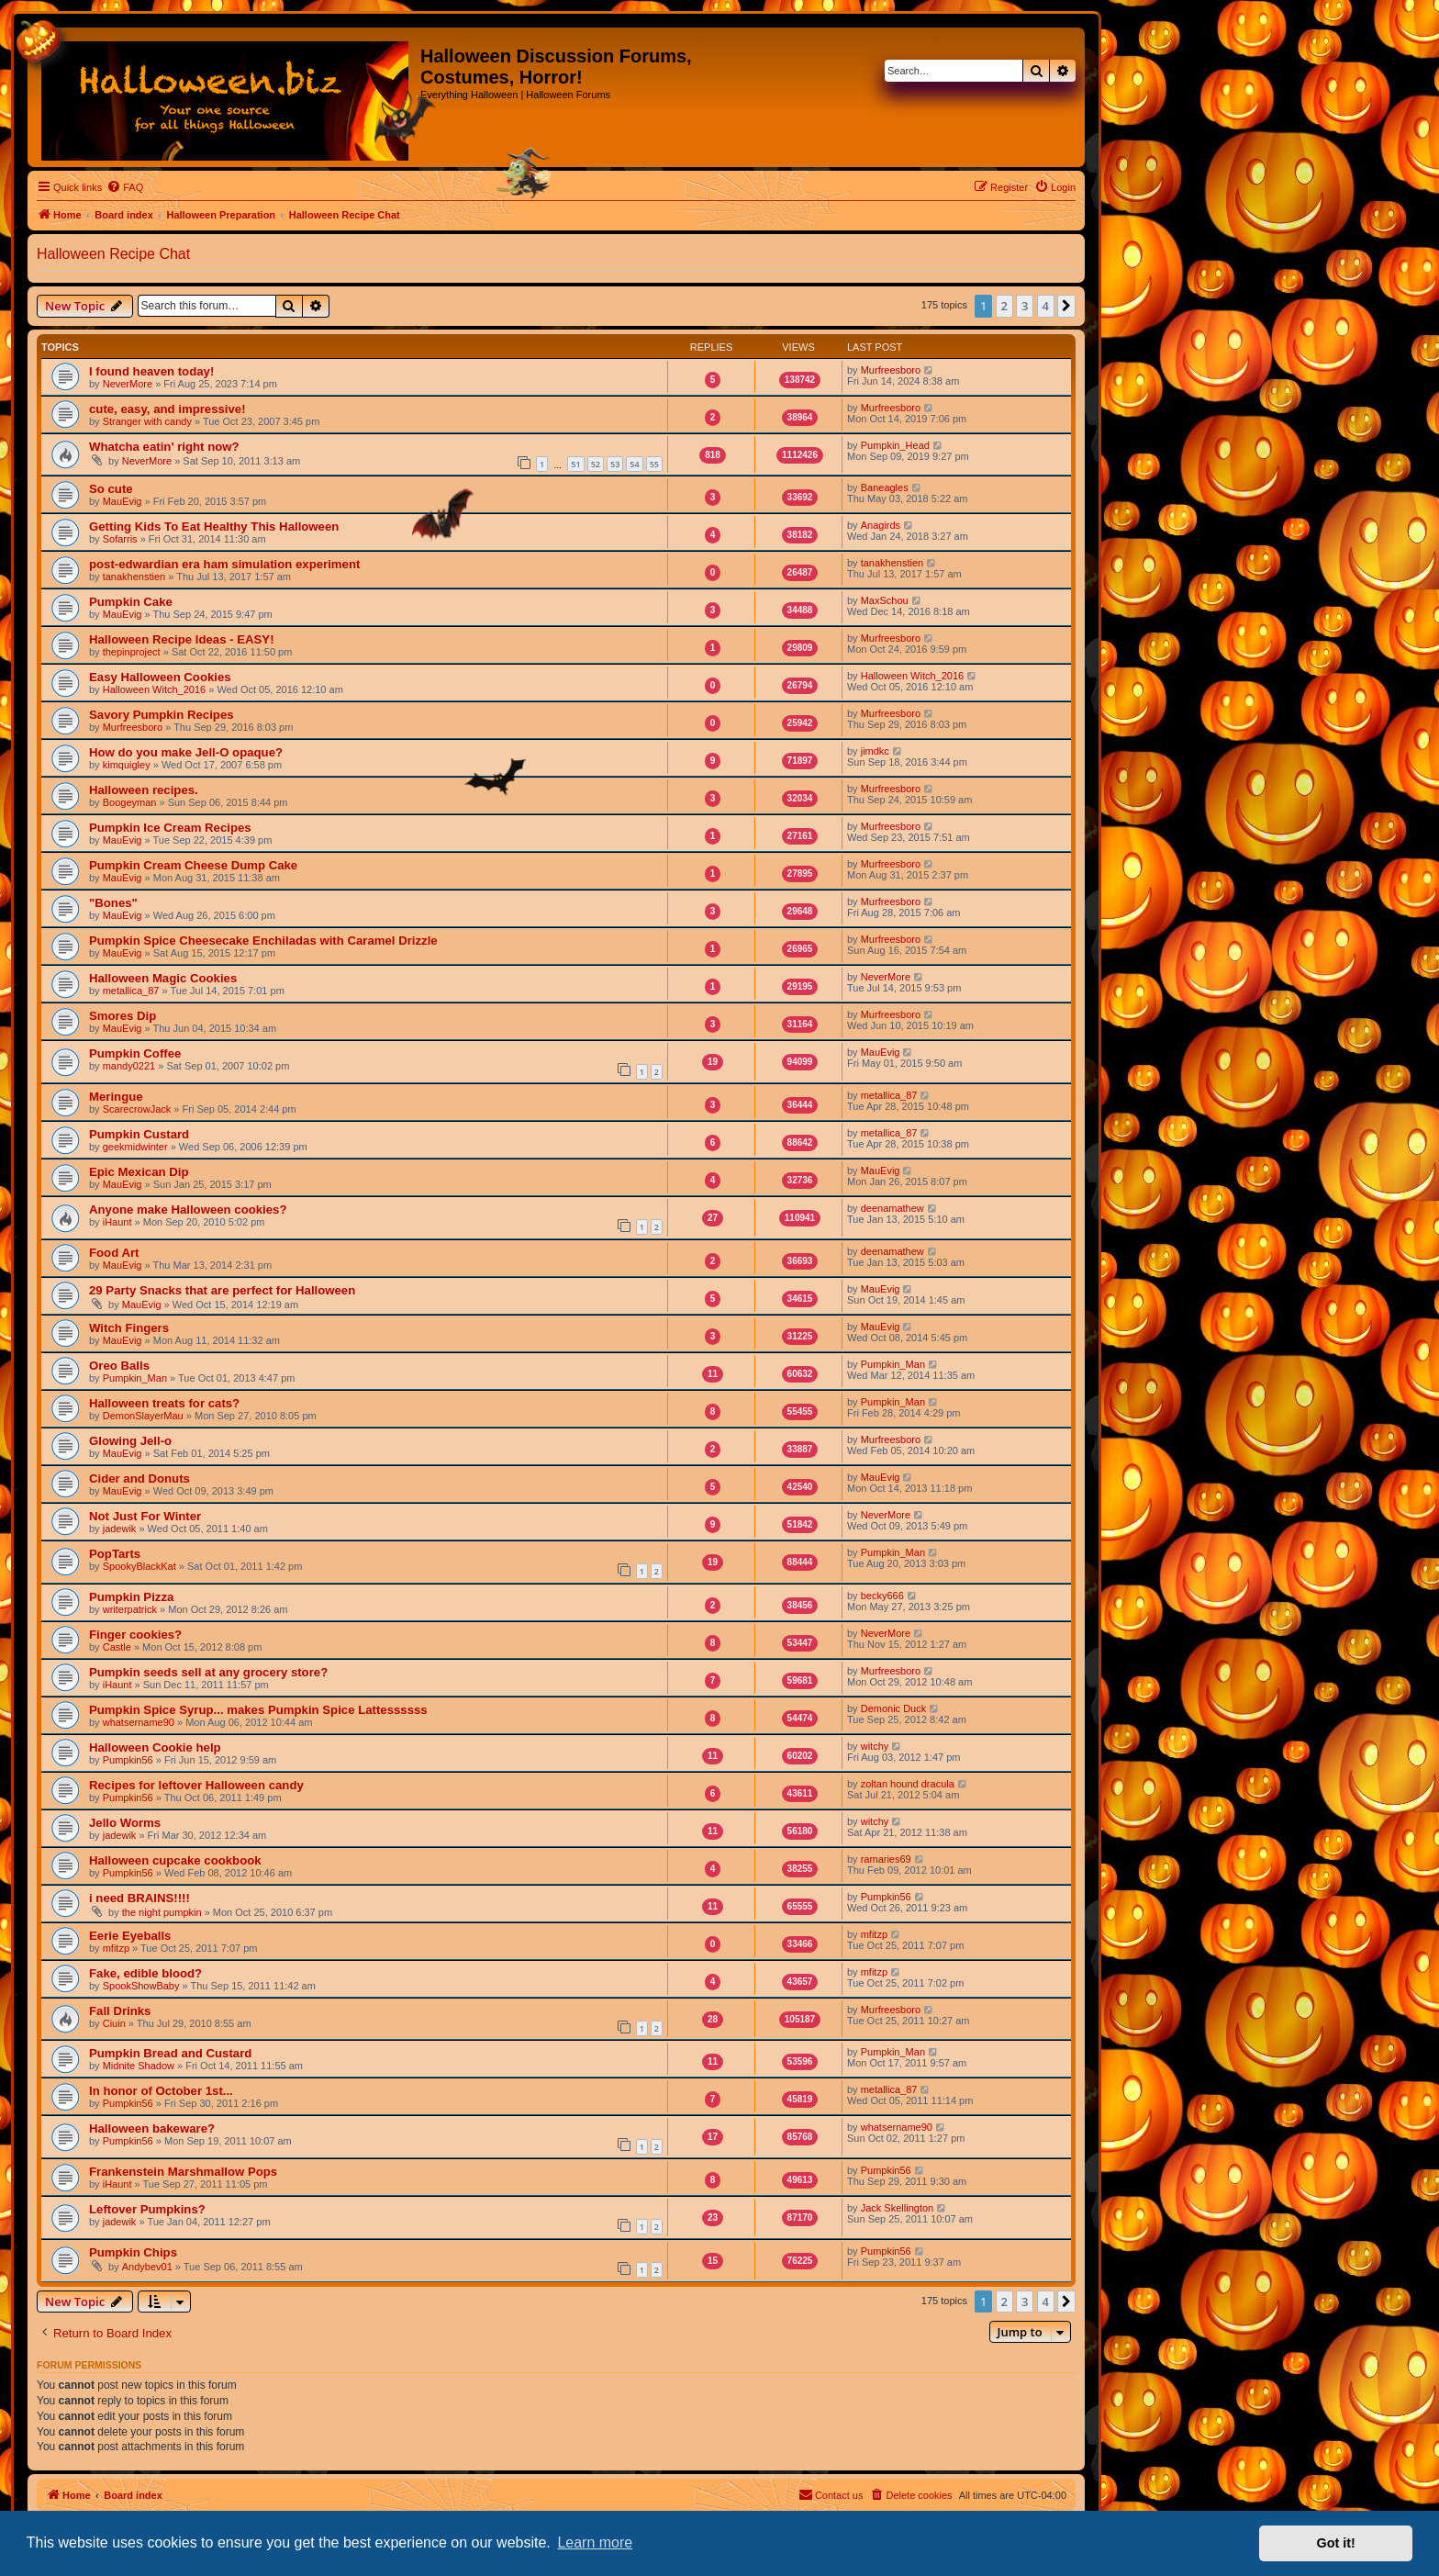 The width and height of the screenshot is (1439, 2576). Describe the element at coordinates (880, 525) in the screenshot. I see `Anagirds` at that location.